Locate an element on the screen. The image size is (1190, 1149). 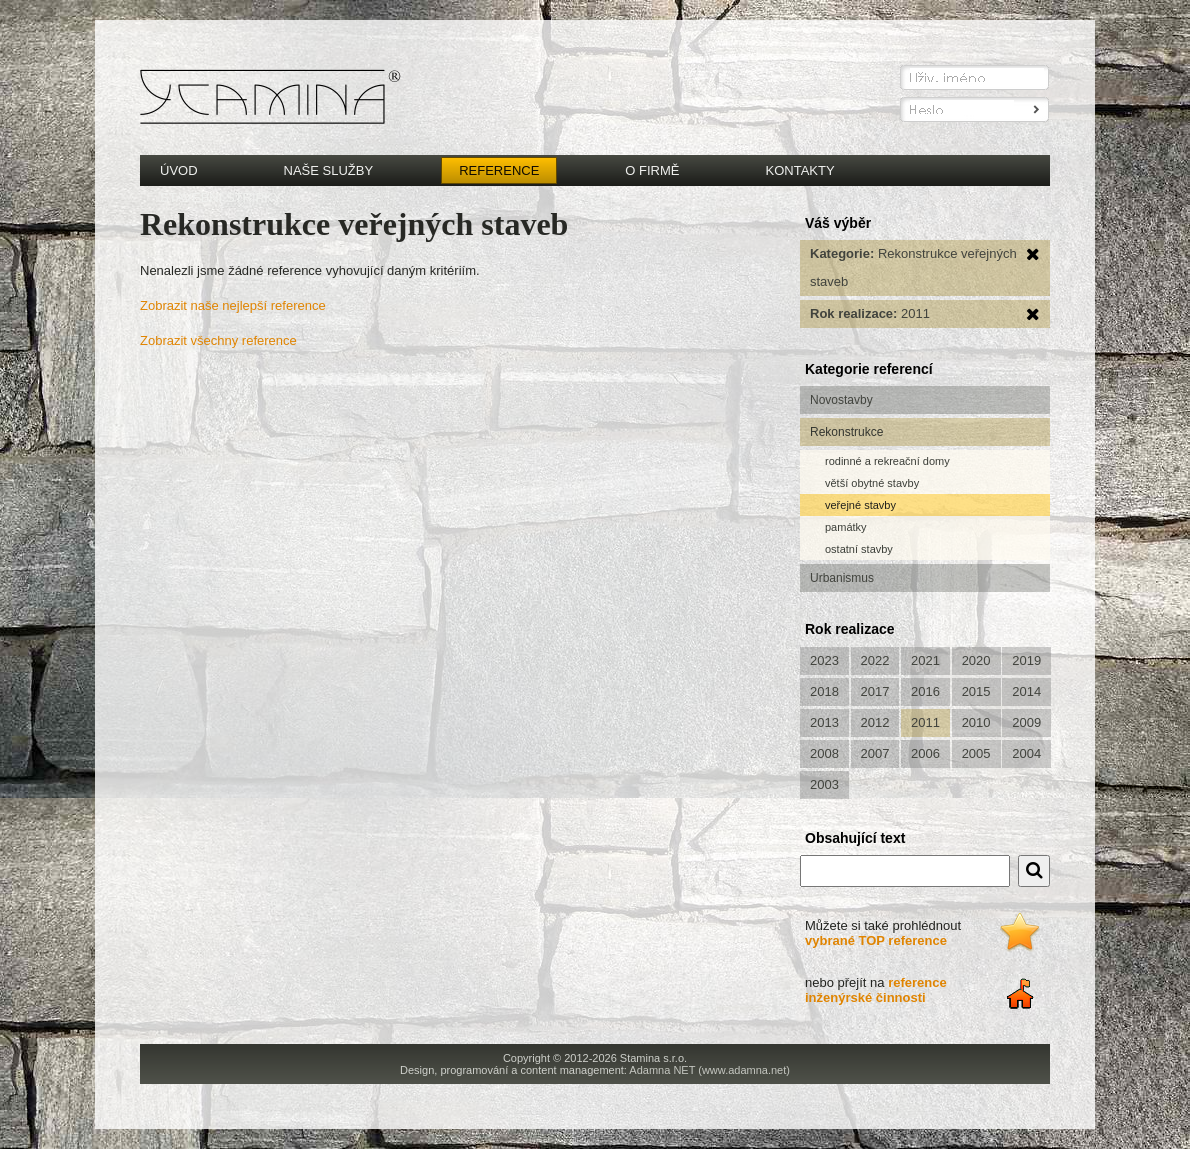
větší obytné stavby is located at coordinates (872, 483).